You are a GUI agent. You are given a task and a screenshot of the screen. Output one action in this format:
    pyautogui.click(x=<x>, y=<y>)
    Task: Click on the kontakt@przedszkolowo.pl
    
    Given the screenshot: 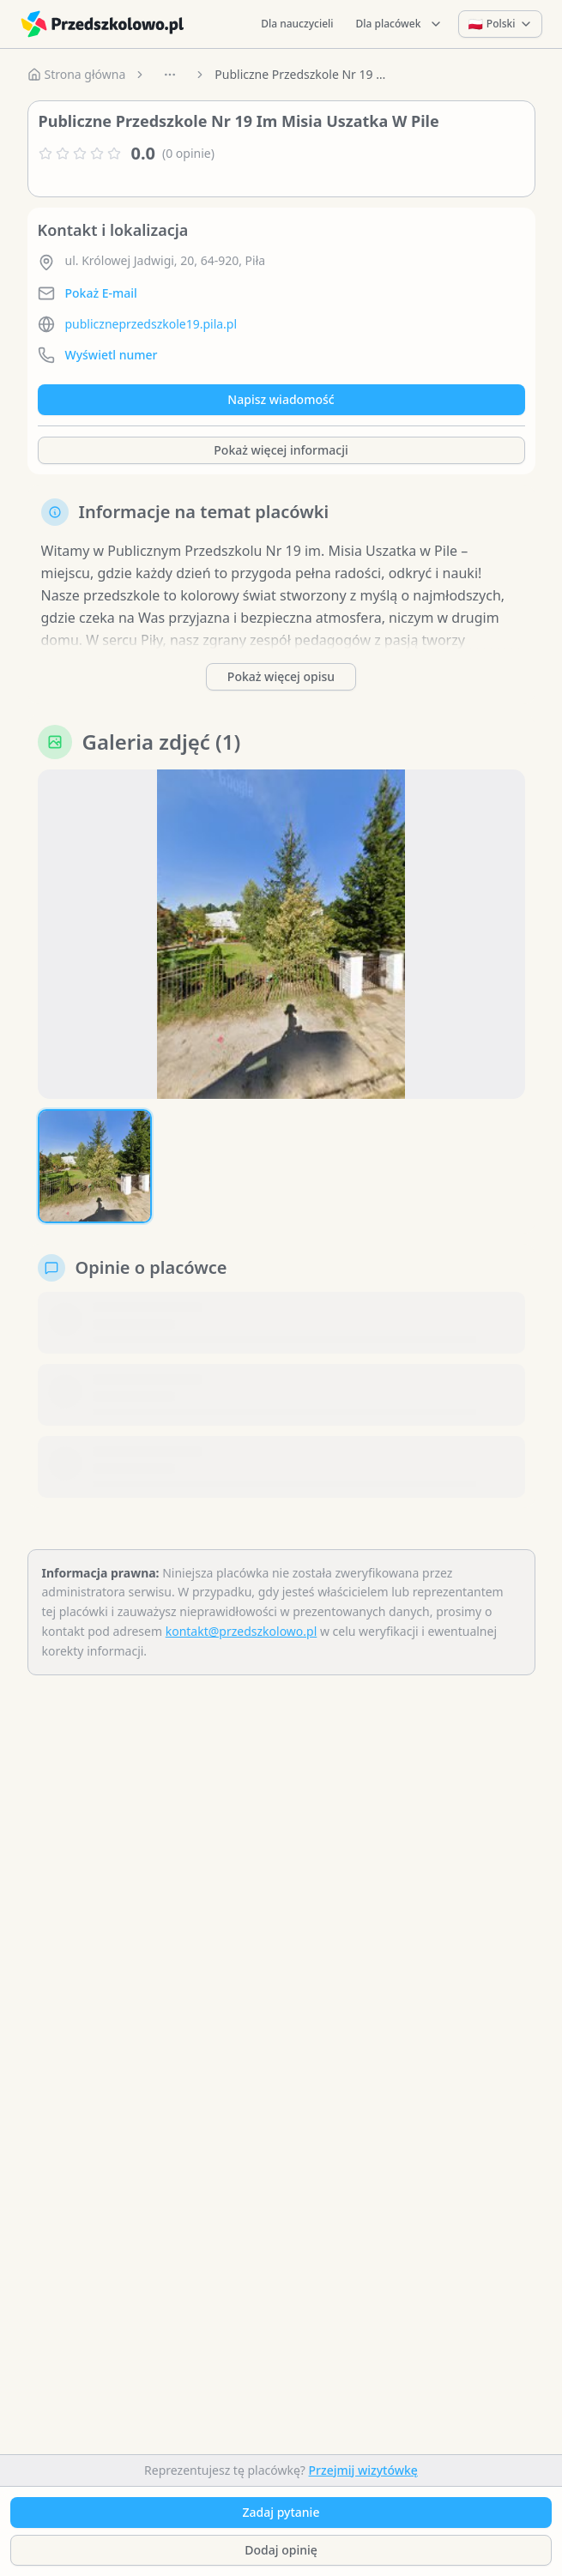 What is the action you would take?
    pyautogui.click(x=241, y=1631)
    